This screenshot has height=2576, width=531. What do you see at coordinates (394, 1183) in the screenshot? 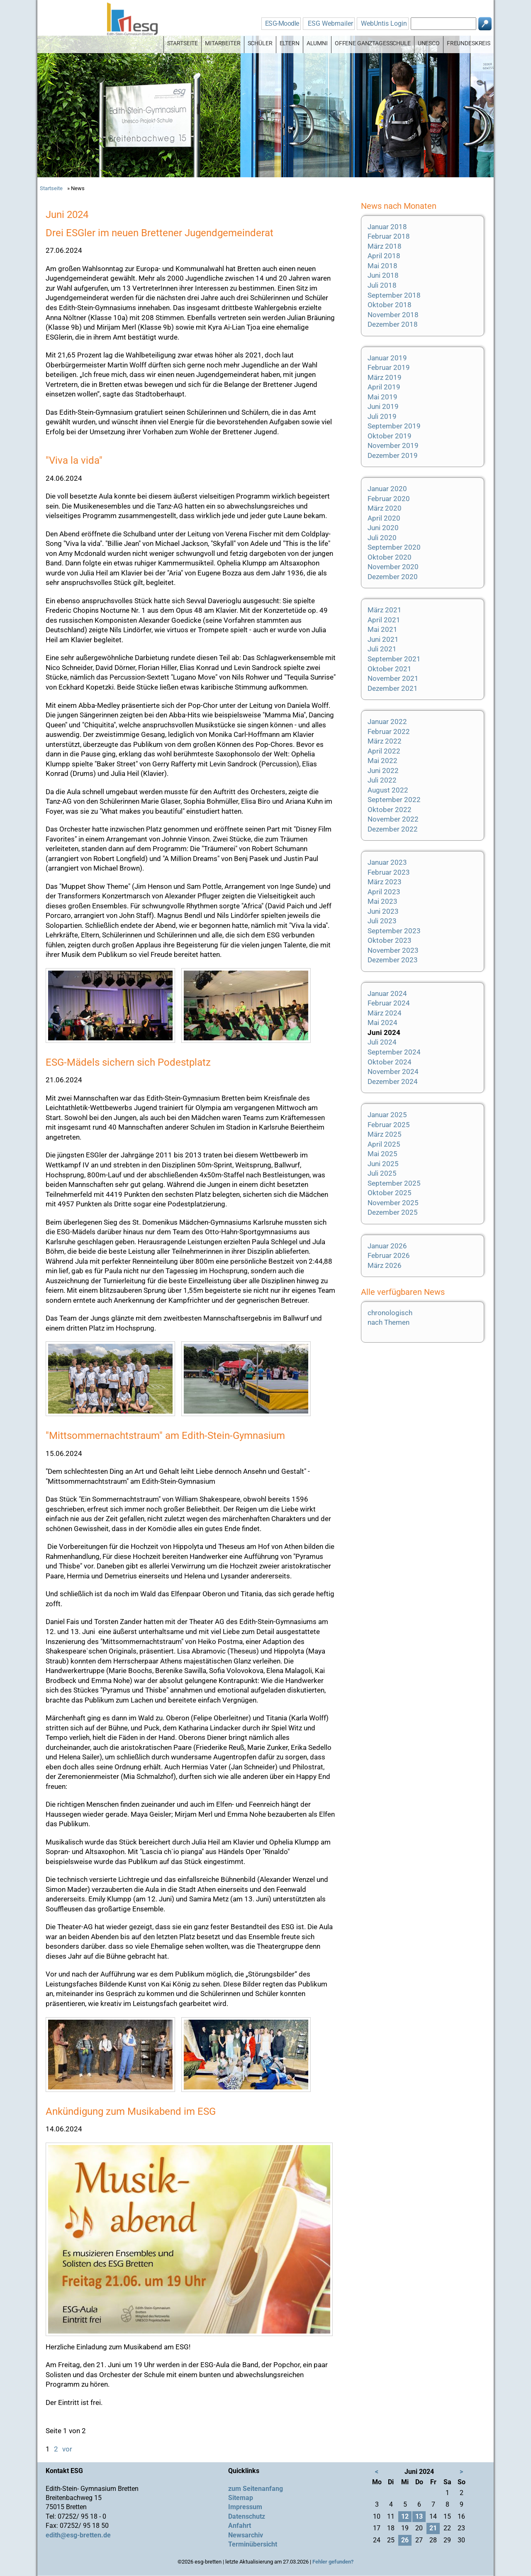
I see `September 2025` at bounding box center [394, 1183].